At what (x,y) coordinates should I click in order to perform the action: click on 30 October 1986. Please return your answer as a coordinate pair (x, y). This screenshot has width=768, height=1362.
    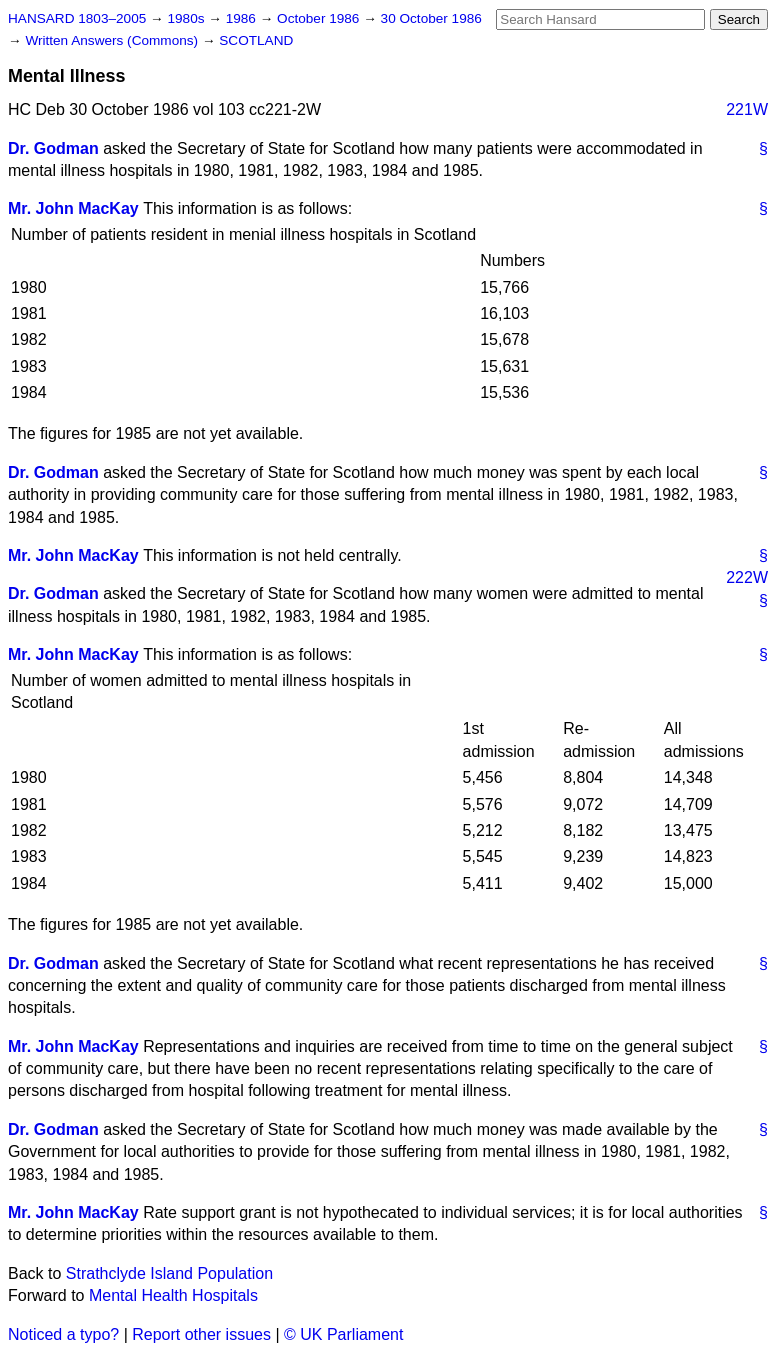
    Looking at the image, I should click on (431, 18).